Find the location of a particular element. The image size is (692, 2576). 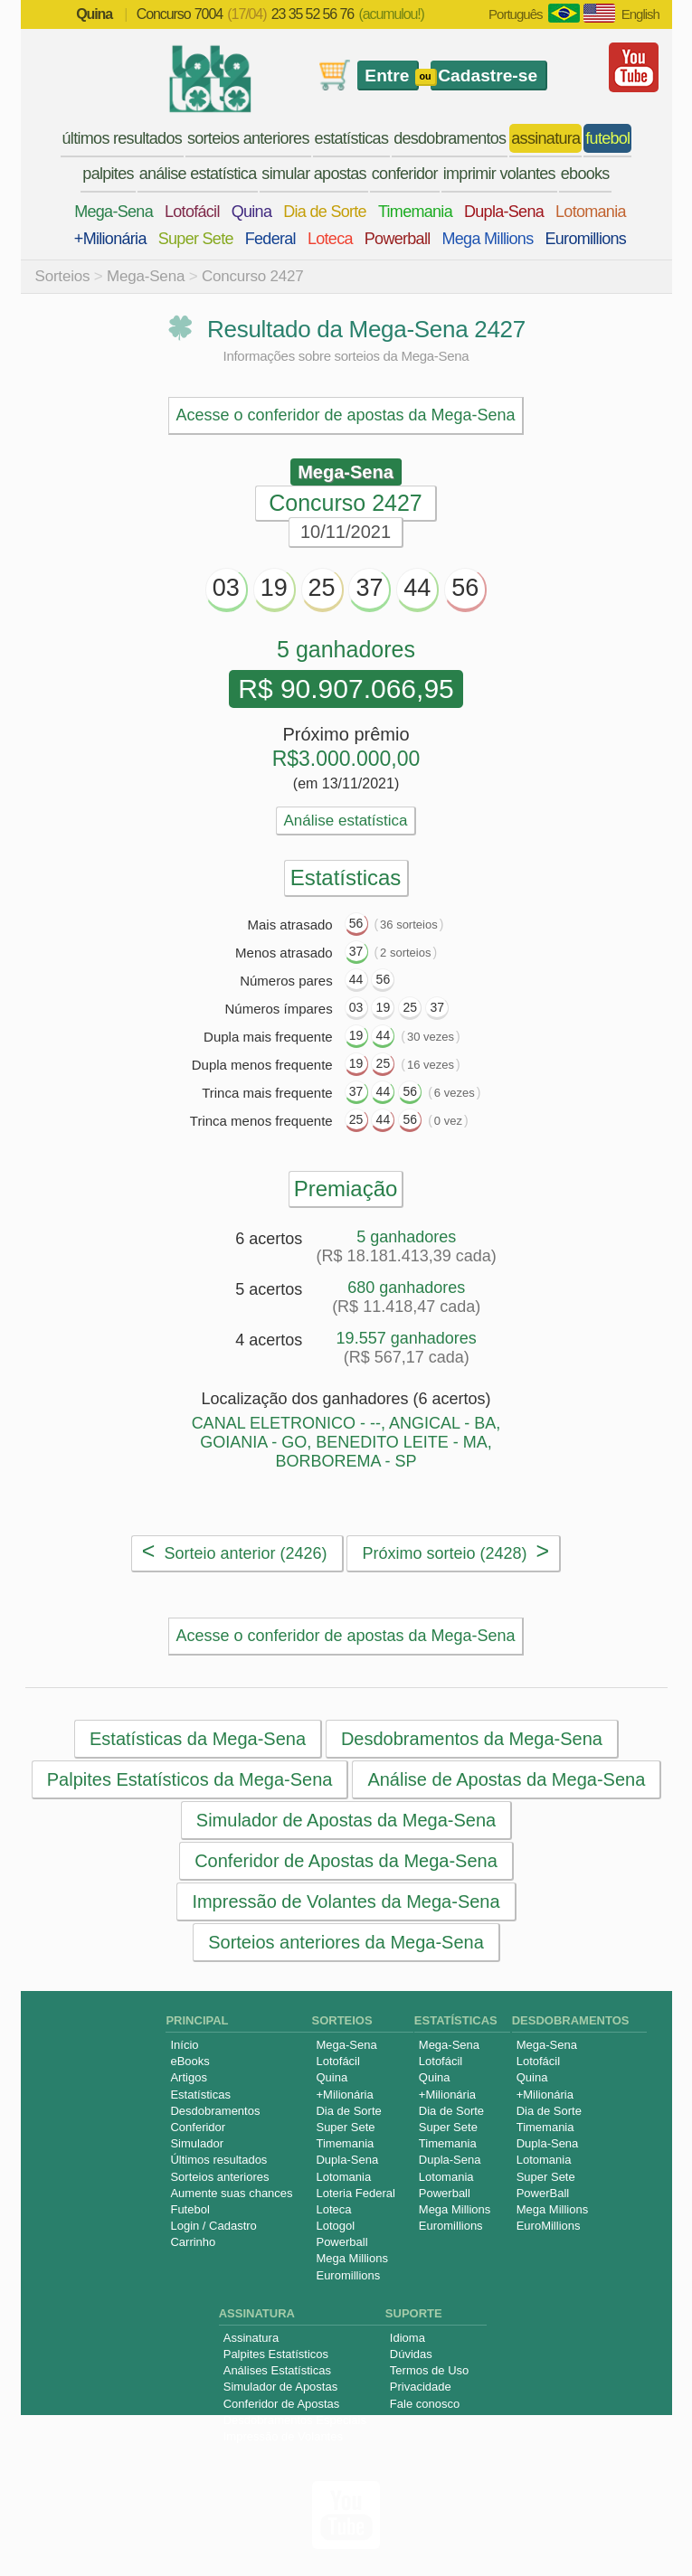

Simulador de Apostas is located at coordinates (280, 2386).